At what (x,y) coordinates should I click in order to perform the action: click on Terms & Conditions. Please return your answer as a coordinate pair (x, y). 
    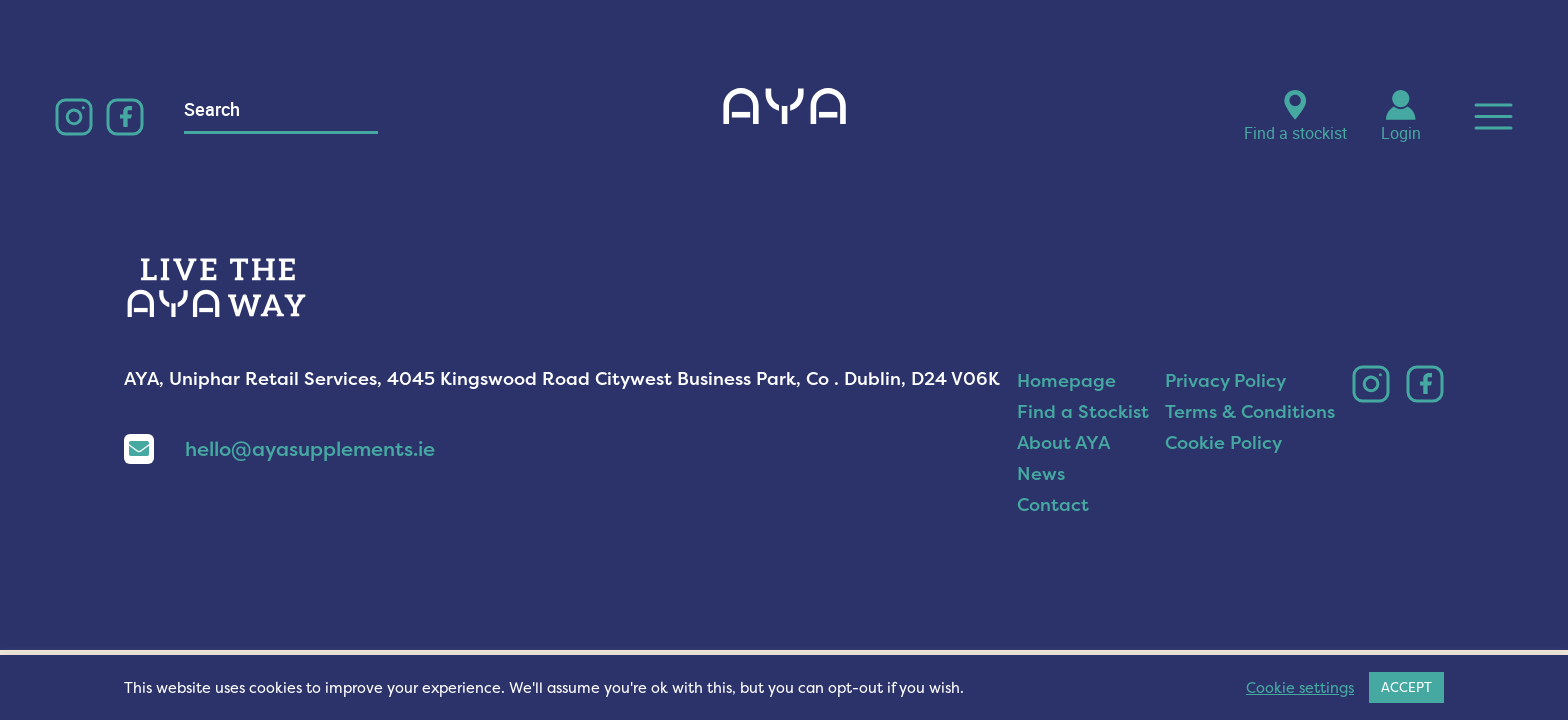
    Looking at the image, I should click on (1250, 411).